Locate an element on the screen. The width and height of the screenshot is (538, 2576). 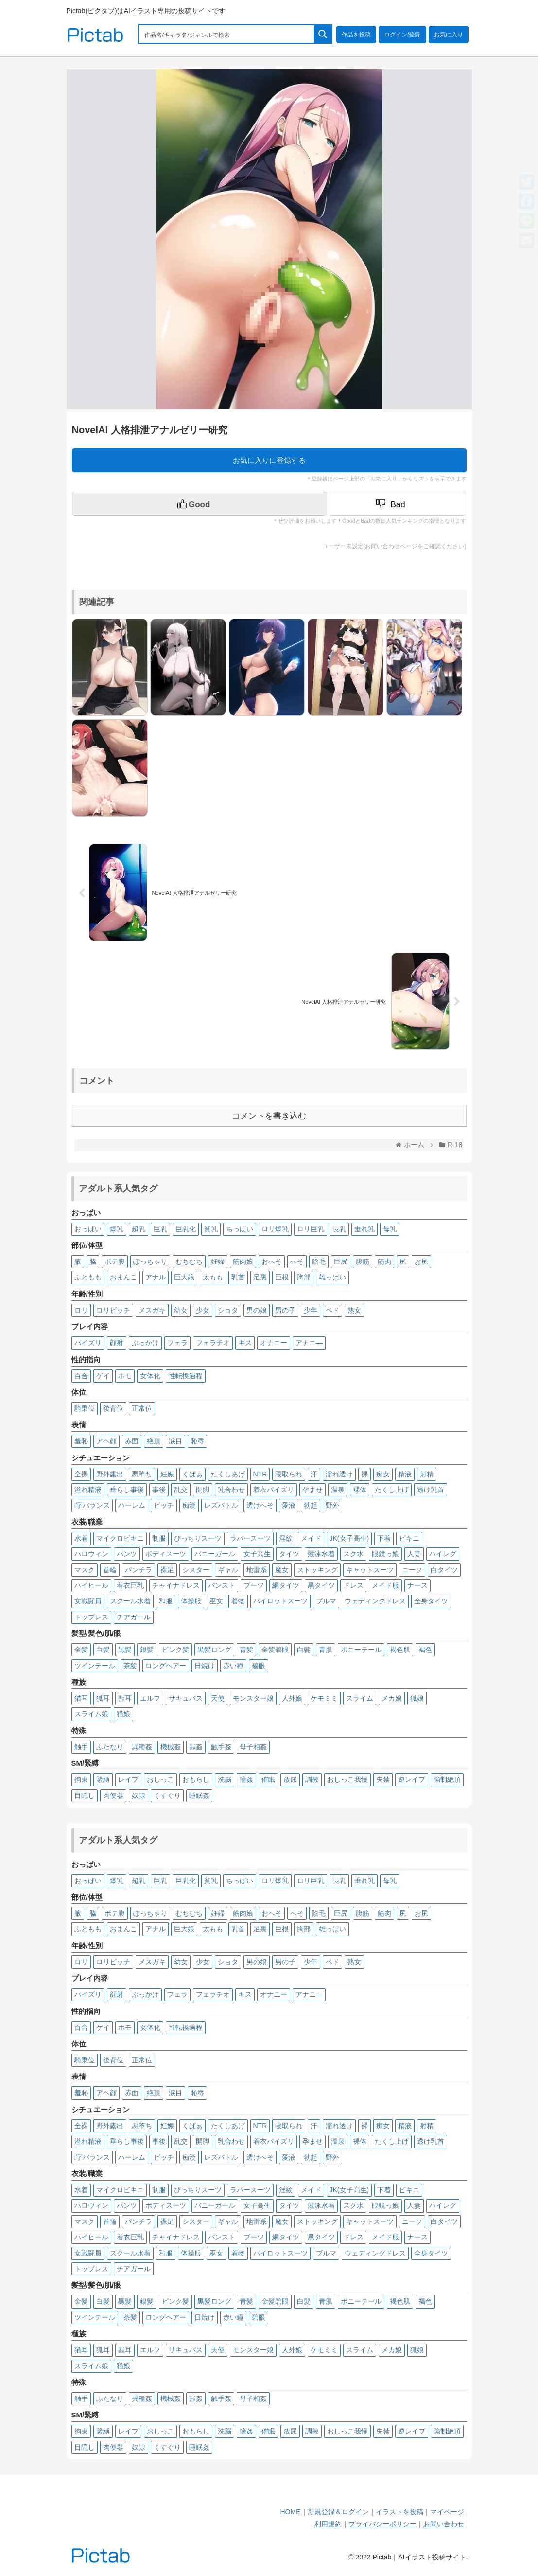
おもらし is located at coordinates (195, 1779).